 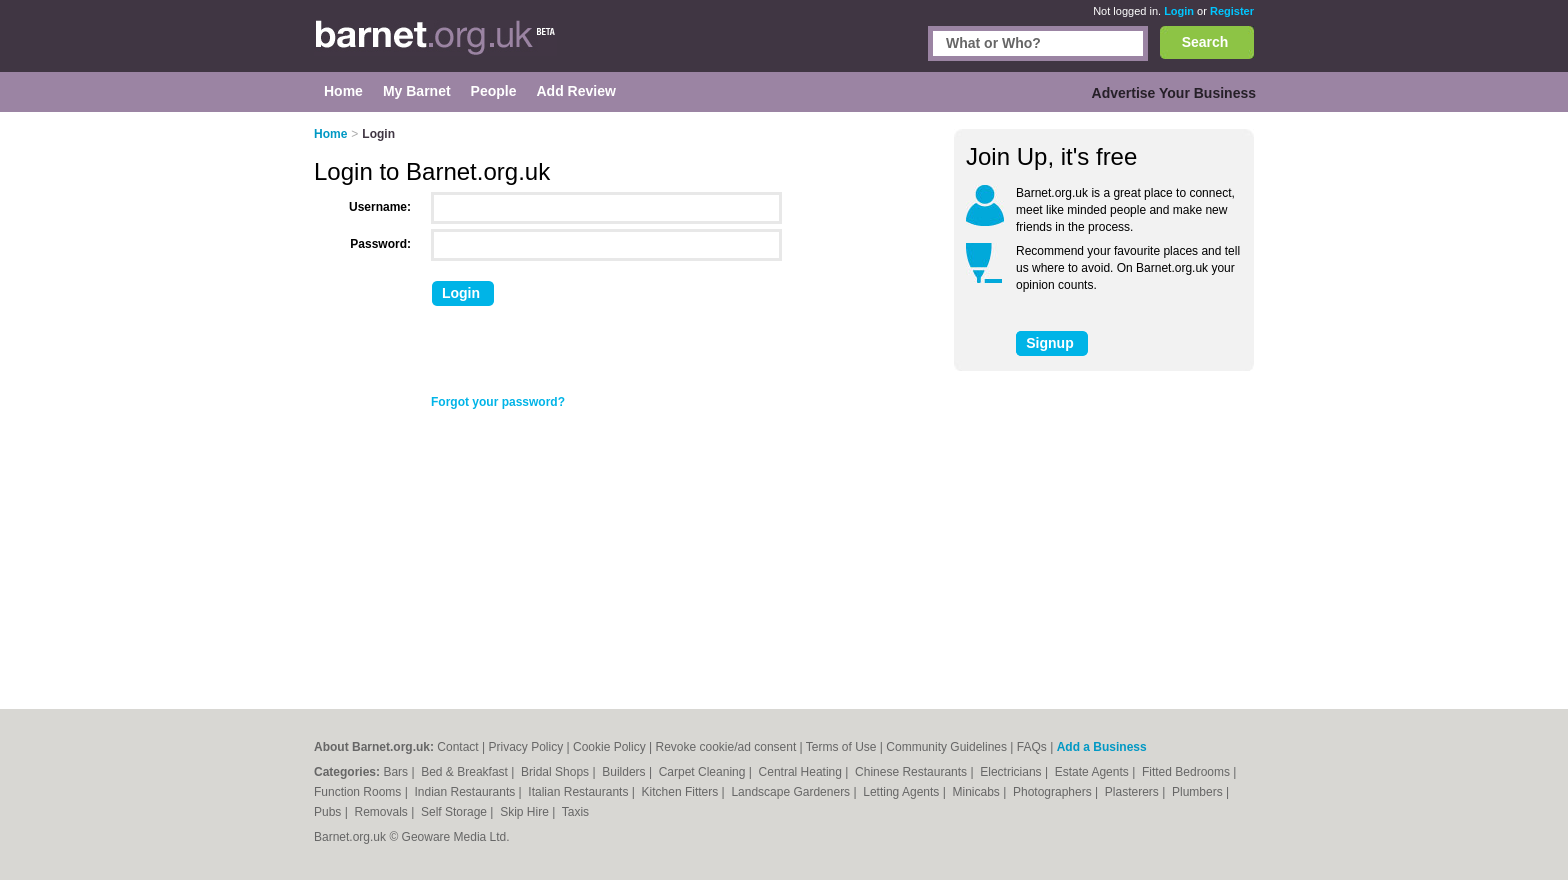 I want to click on Password:, so click(x=380, y=244).